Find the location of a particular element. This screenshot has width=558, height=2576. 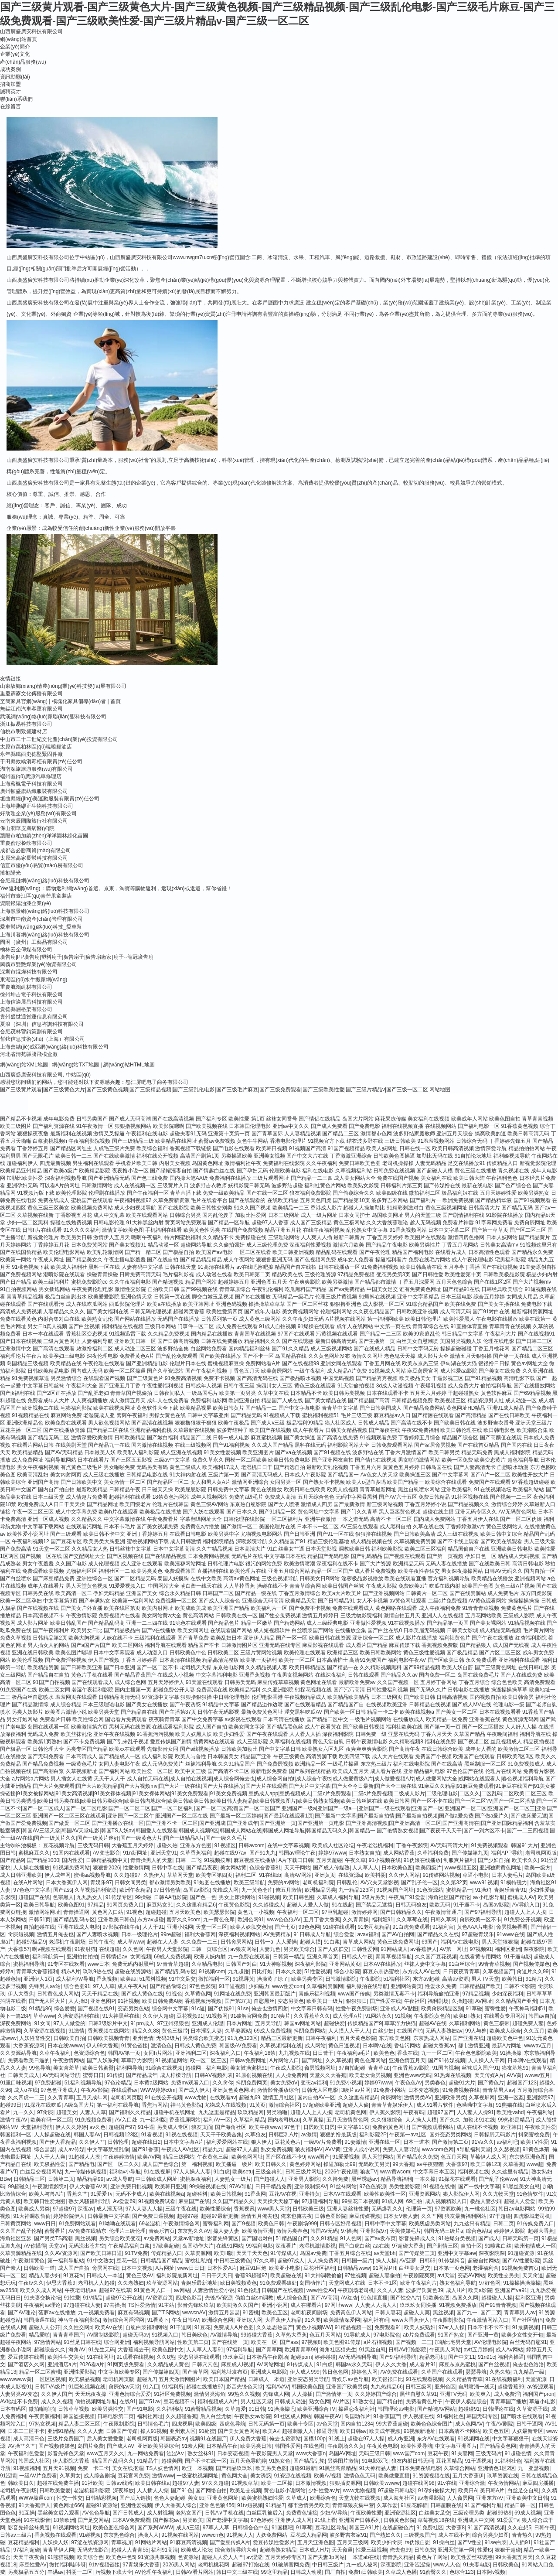

九一成人秘网 is located at coordinates (362, 2565).